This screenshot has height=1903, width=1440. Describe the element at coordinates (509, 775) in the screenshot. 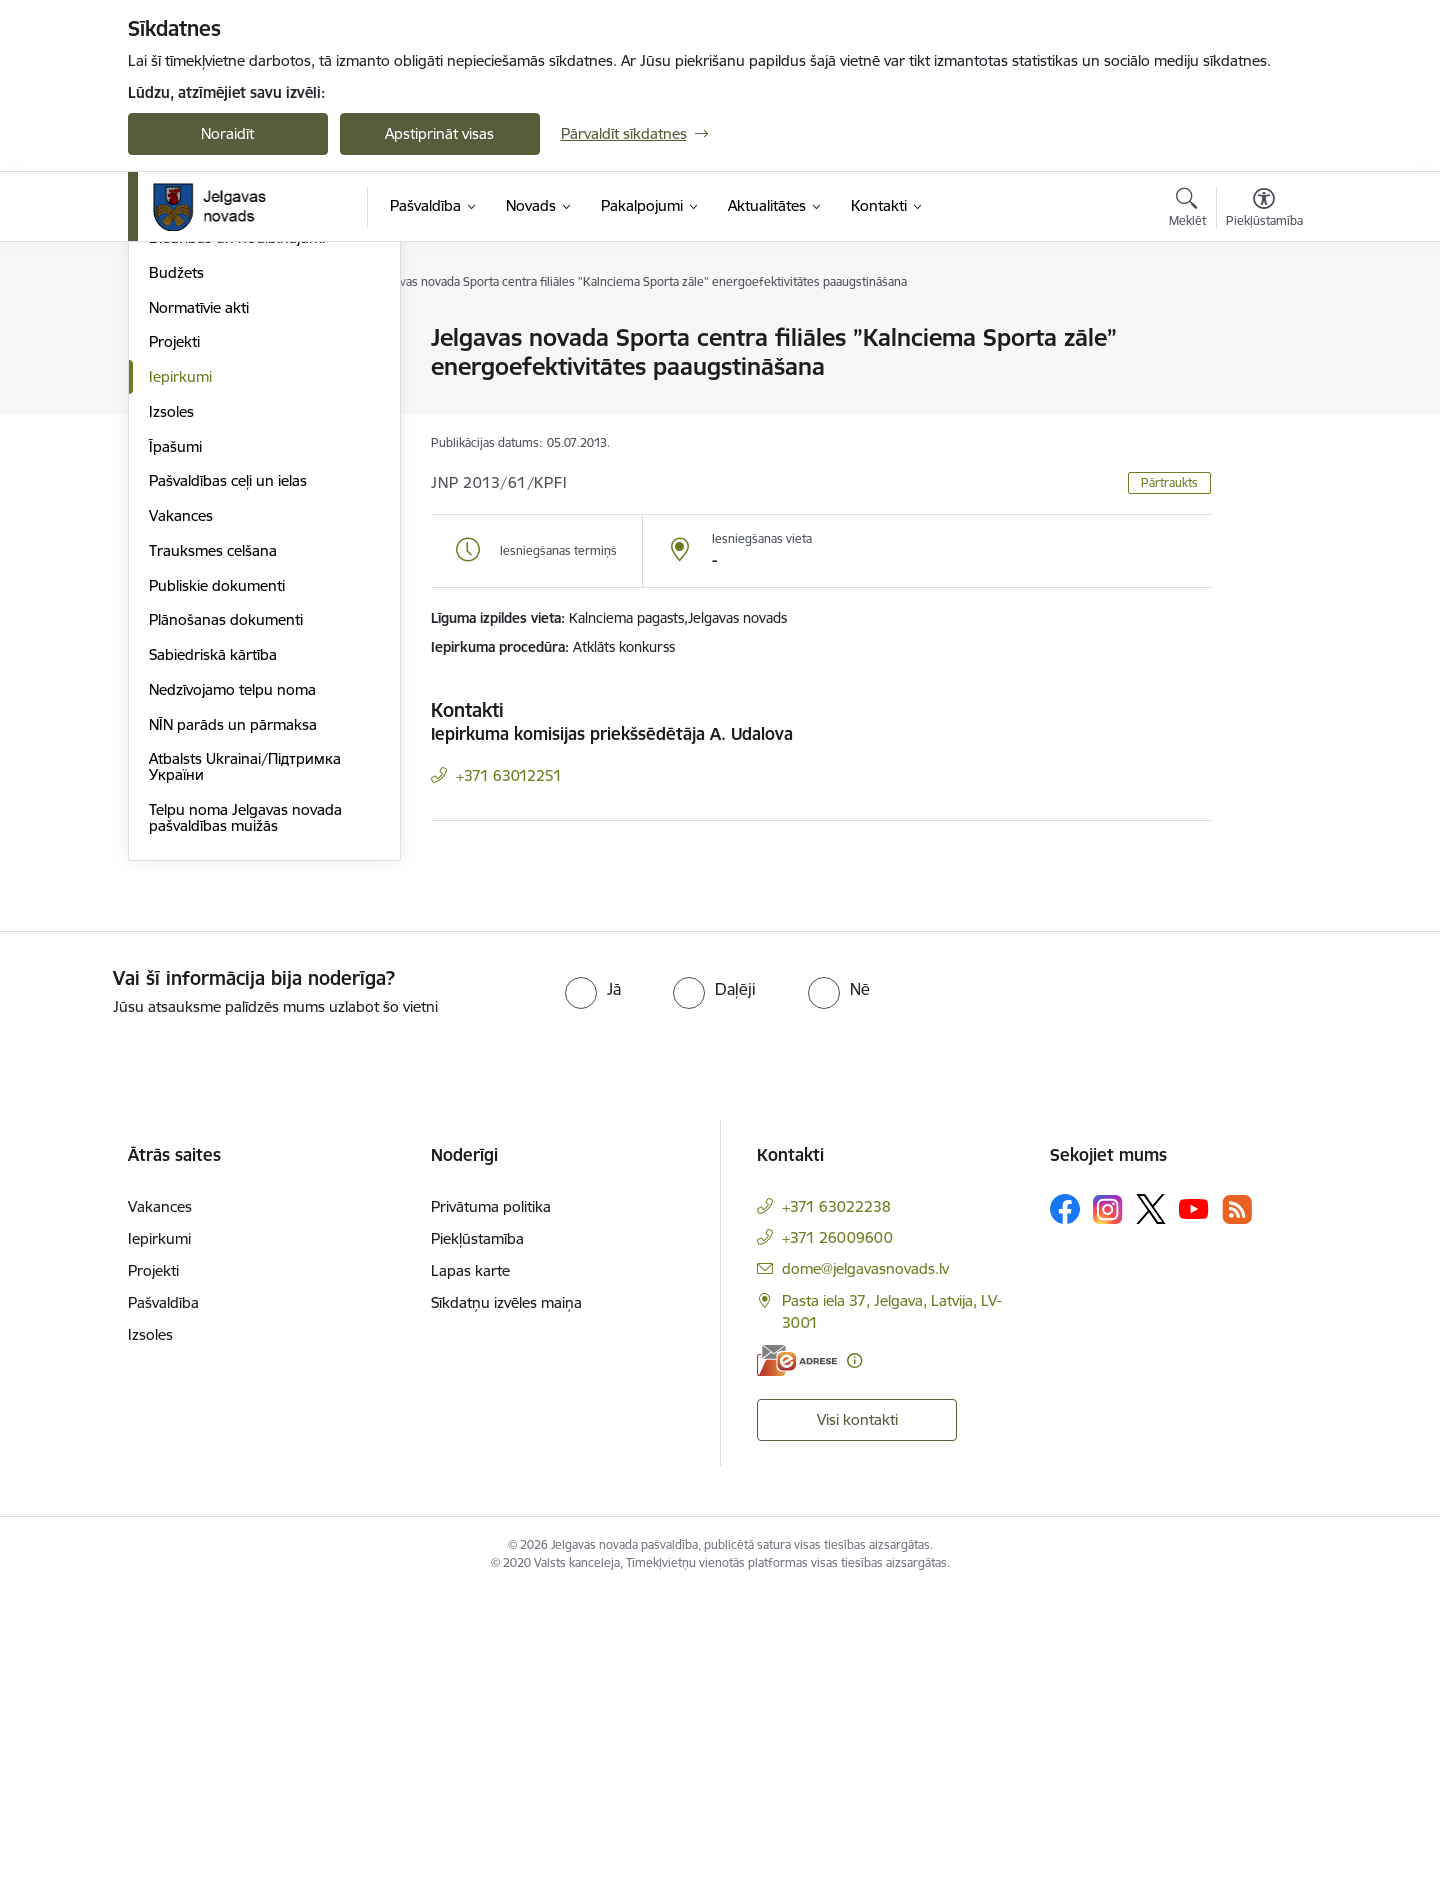

I see `+371 63012251 [Tālruņa numurs: +371 63012251]` at that location.